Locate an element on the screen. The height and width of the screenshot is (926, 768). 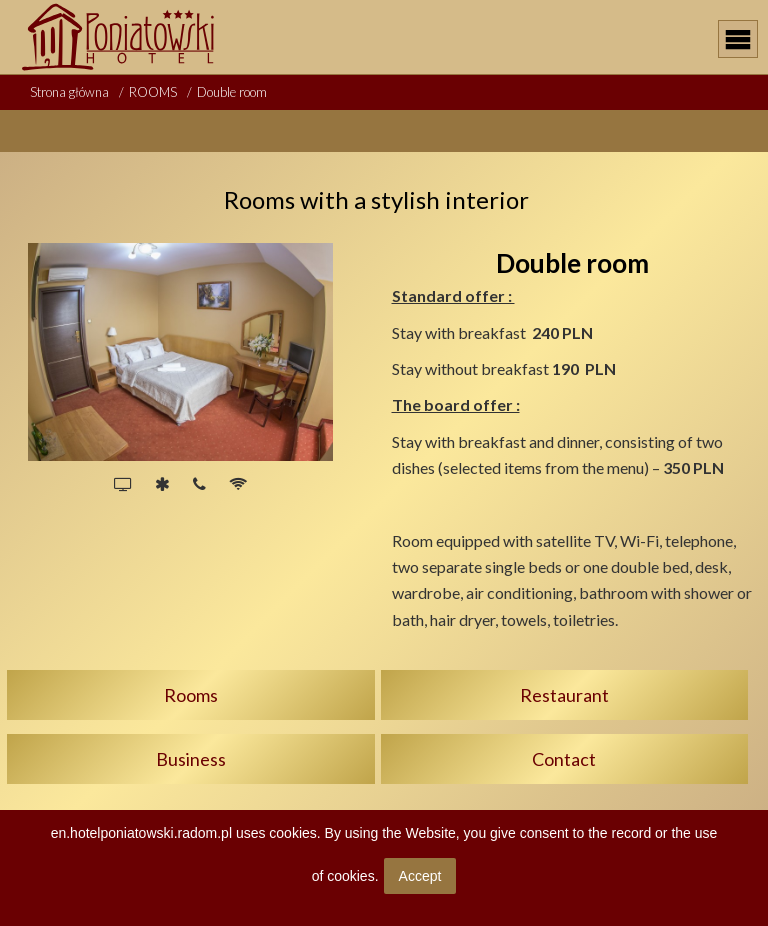
Double room is located at coordinates (232, 92).